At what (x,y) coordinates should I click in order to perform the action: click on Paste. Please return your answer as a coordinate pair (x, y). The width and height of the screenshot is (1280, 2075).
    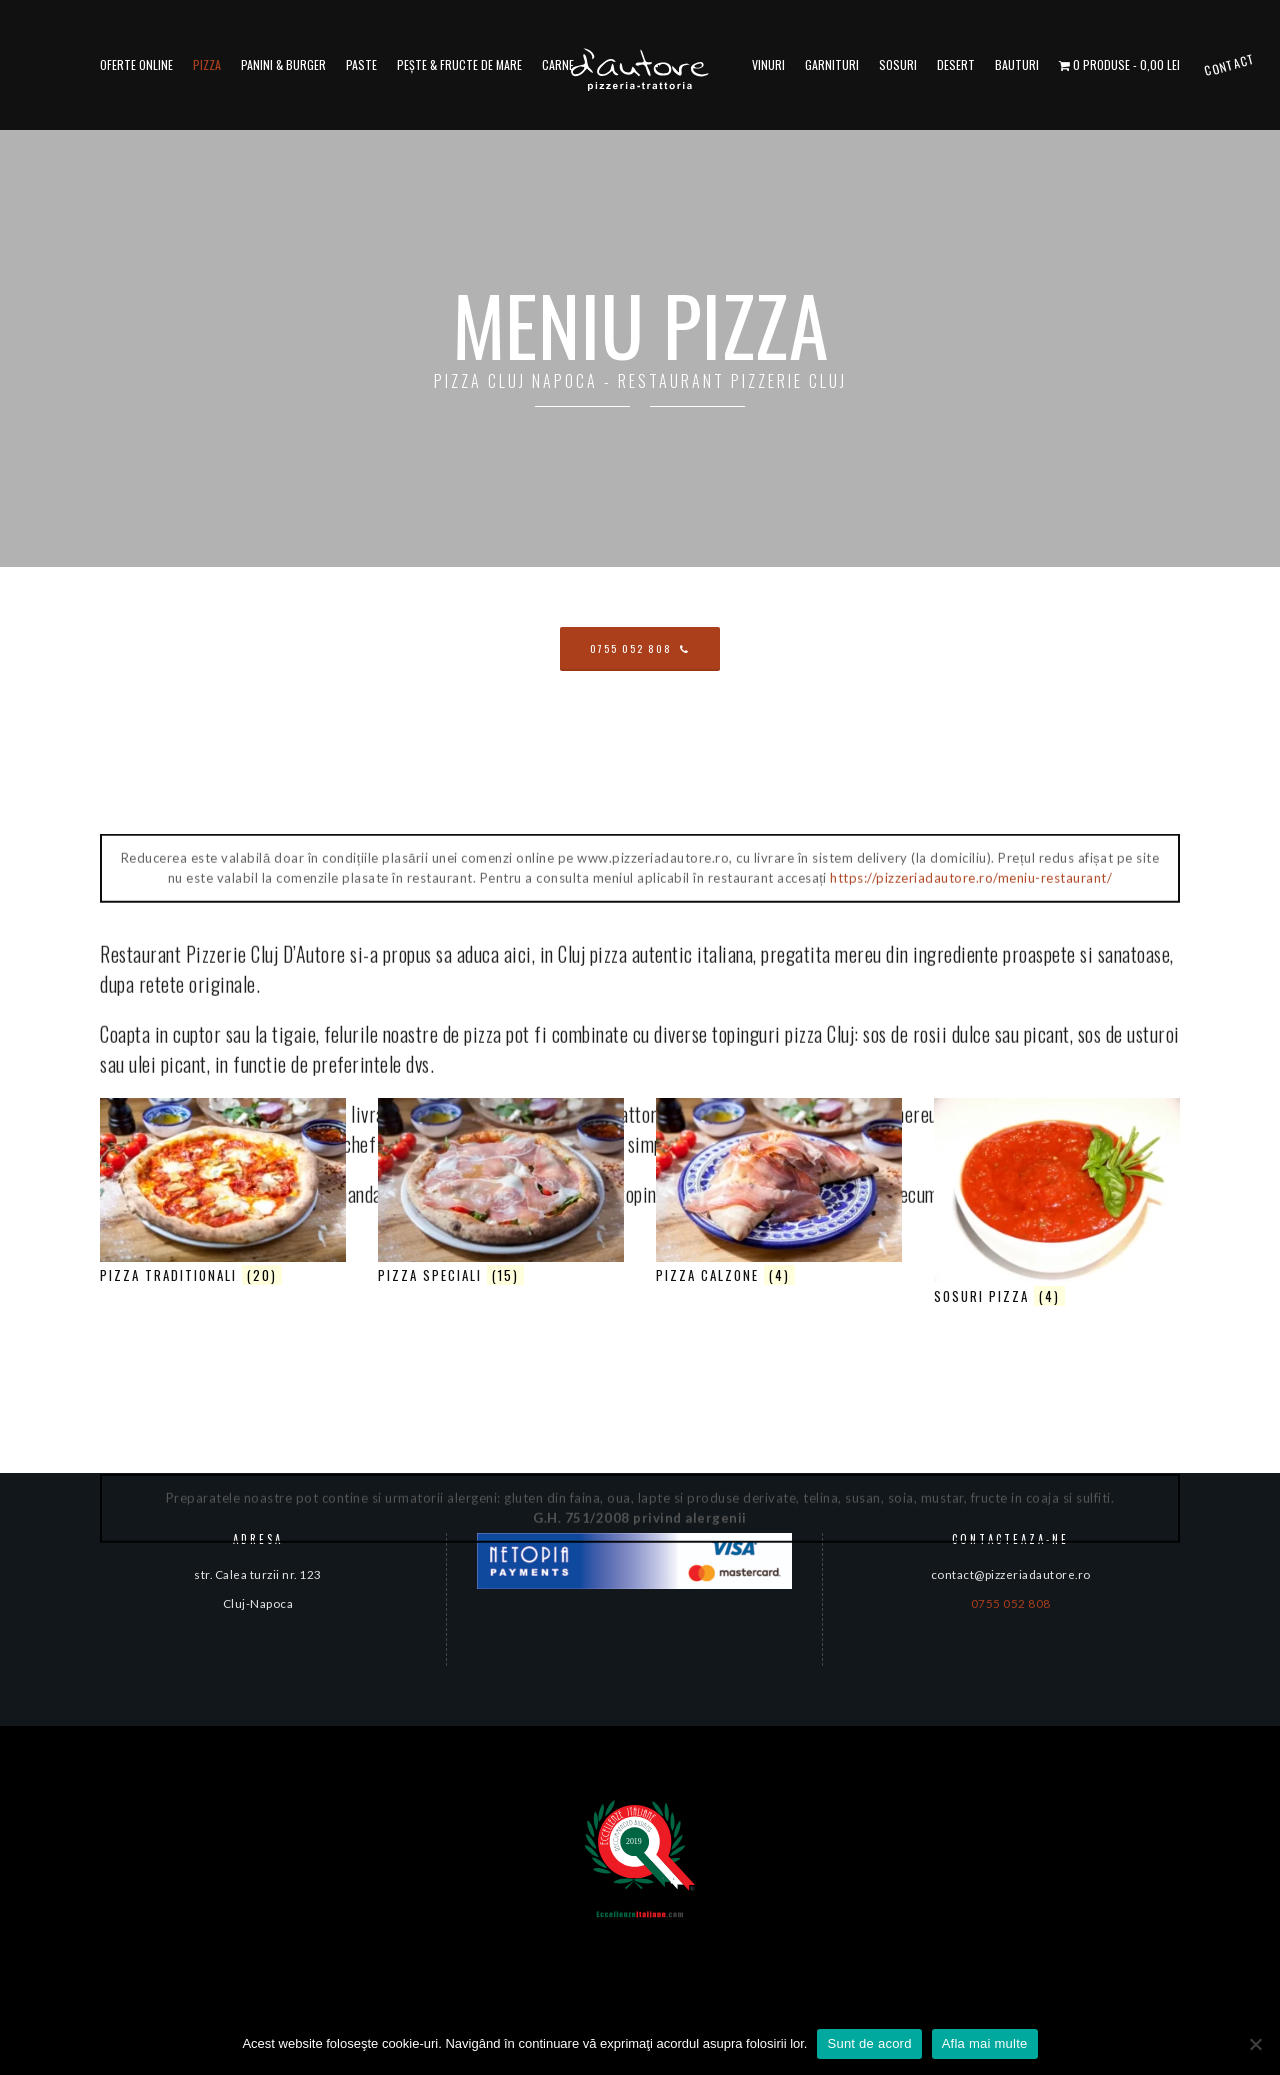
    Looking at the image, I should click on (361, 64).